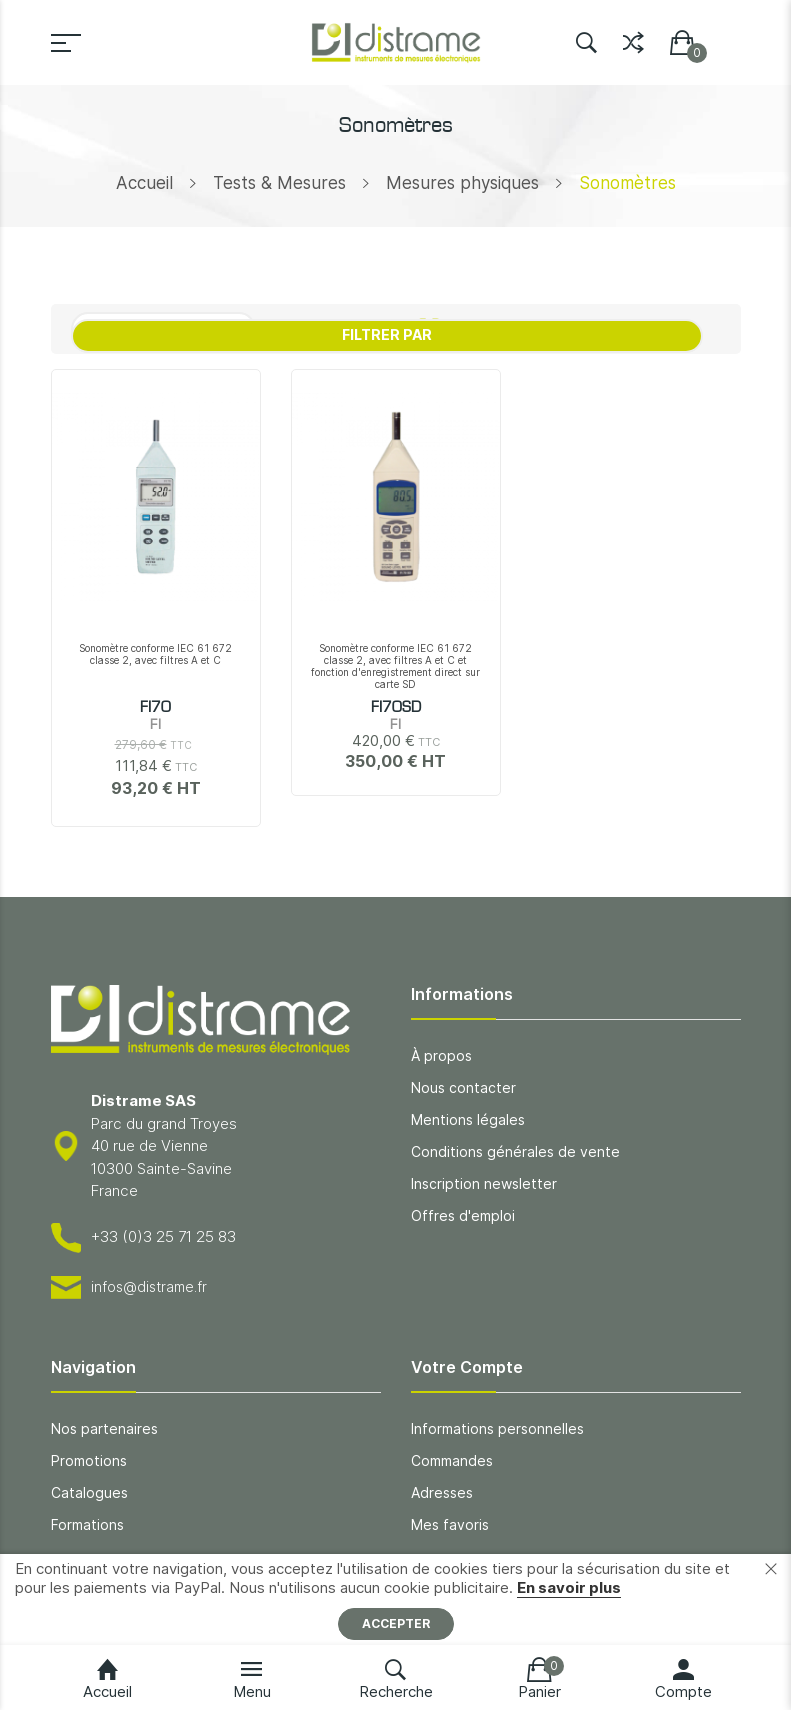 Image resolution: width=791 pixels, height=1710 pixels. What do you see at coordinates (144, 183) in the screenshot?
I see `Accueil` at bounding box center [144, 183].